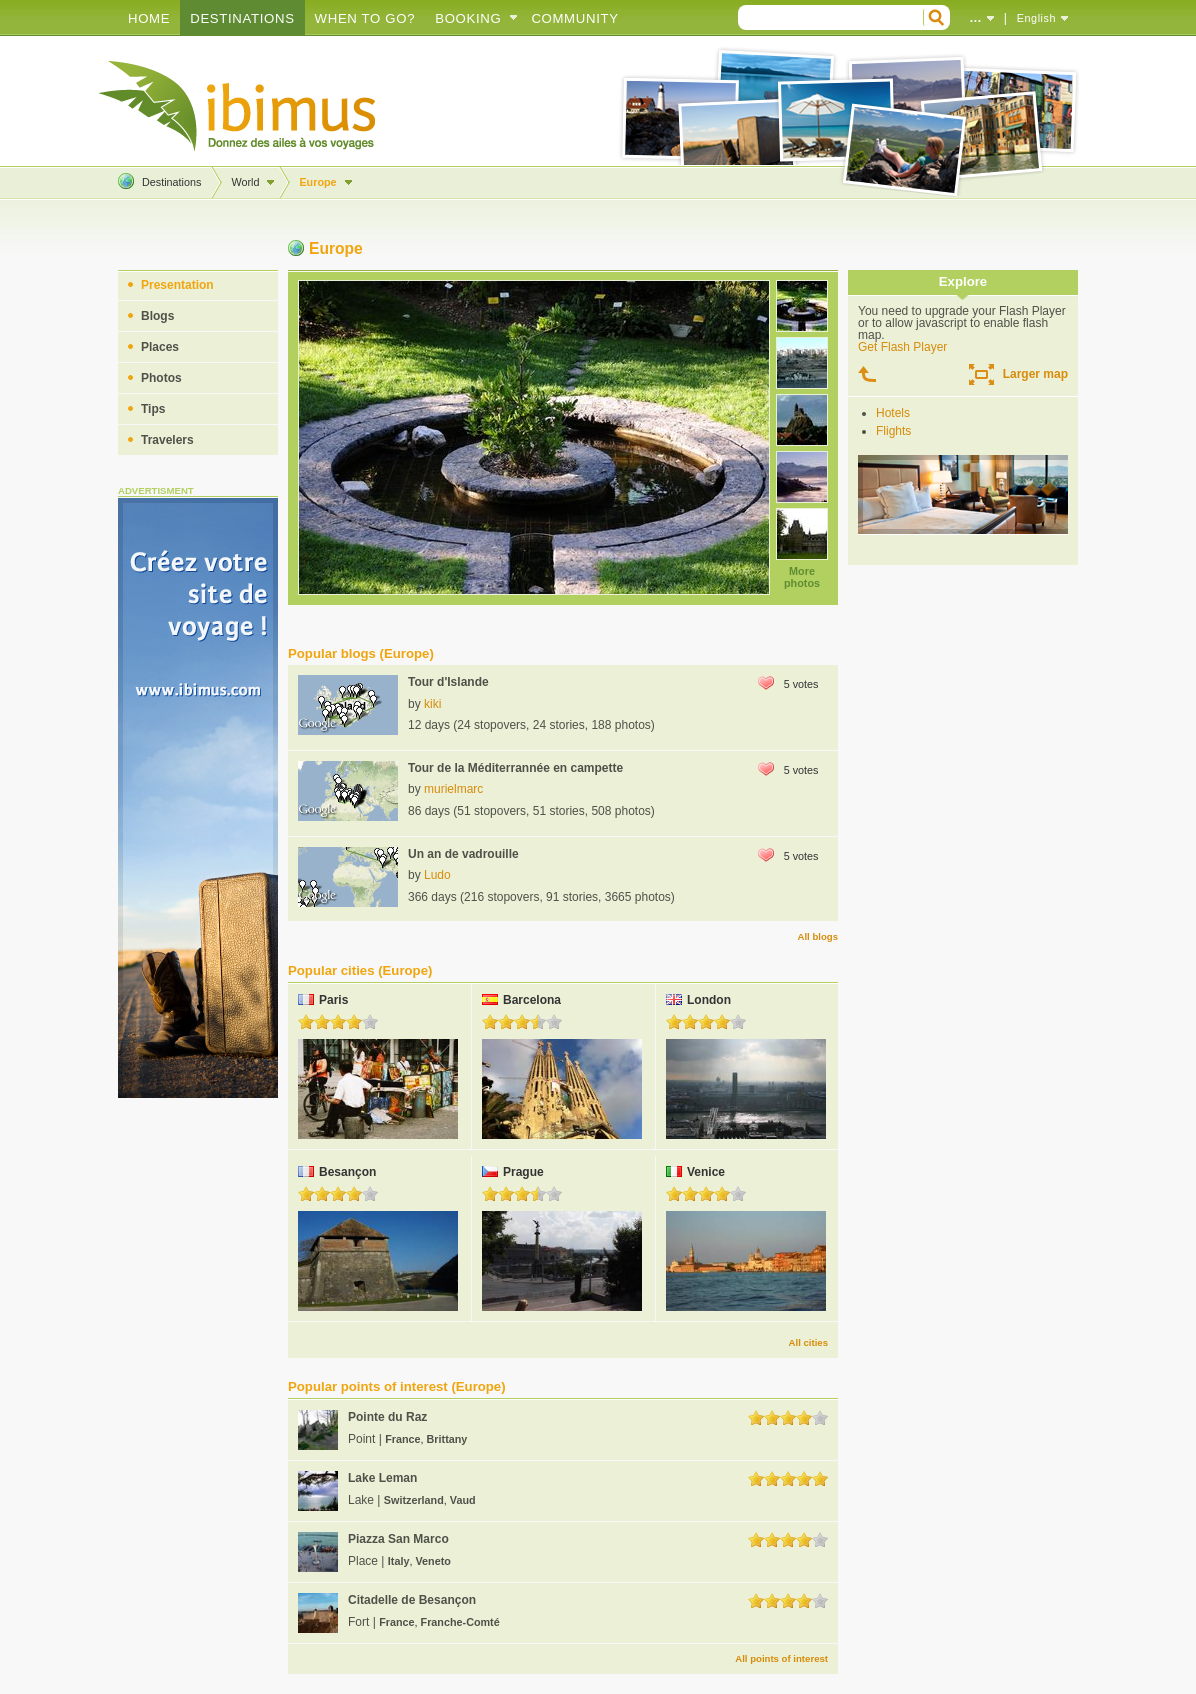  What do you see at coordinates (153, 409) in the screenshot?
I see `Tips` at bounding box center [153, 409].